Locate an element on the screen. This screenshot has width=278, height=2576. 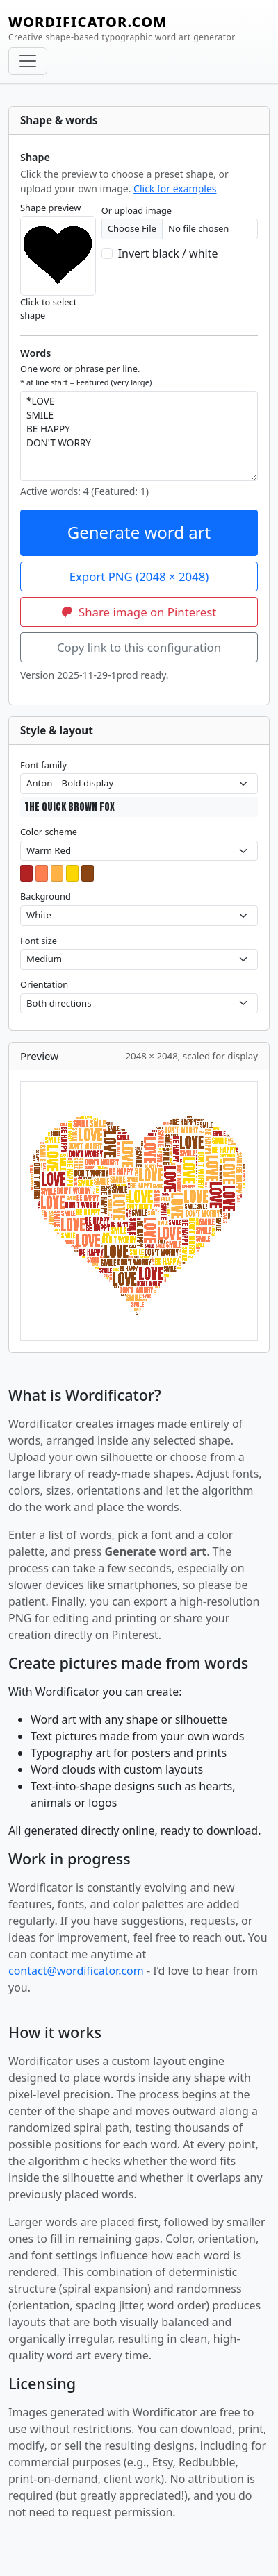
WORDIFICATOR.COM is located at coordinates (122, 28).